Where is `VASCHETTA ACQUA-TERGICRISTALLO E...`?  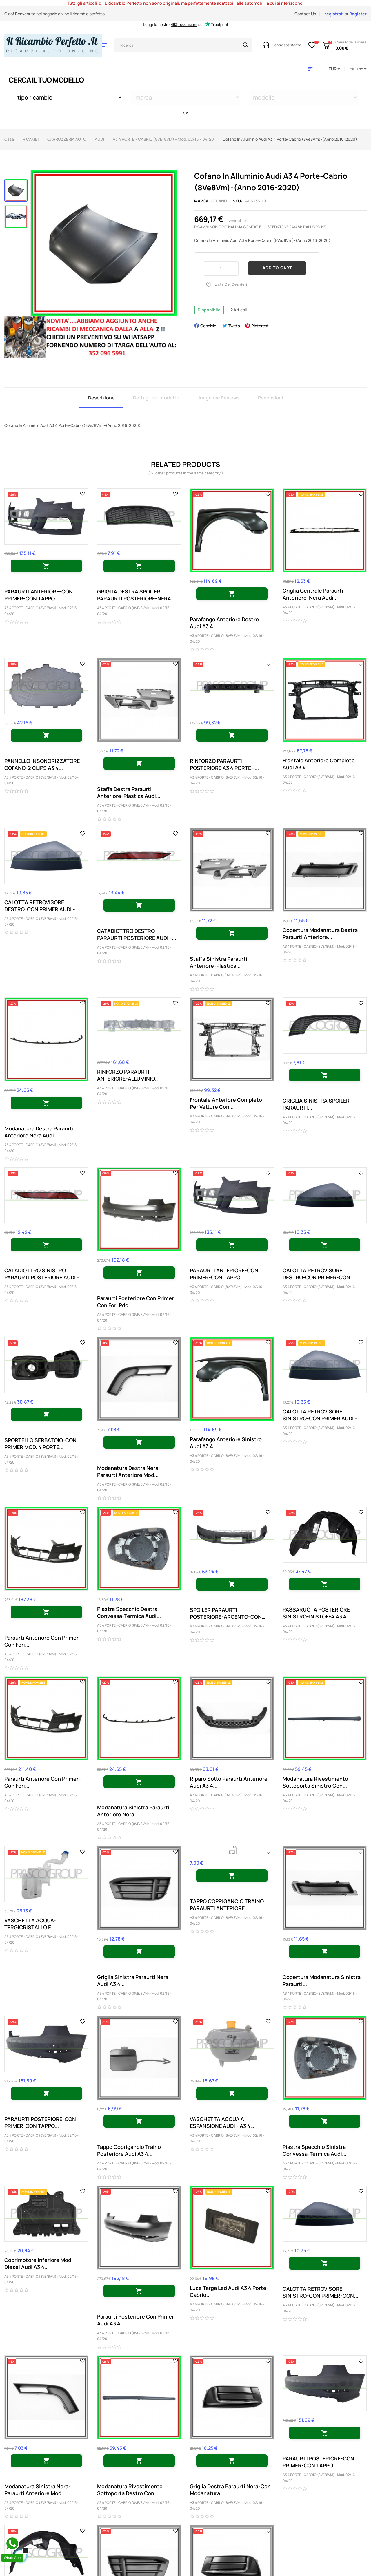
VASCHETTA ACQUA-TERGICRISTALLO E... is located at coordinates (30, 1924).